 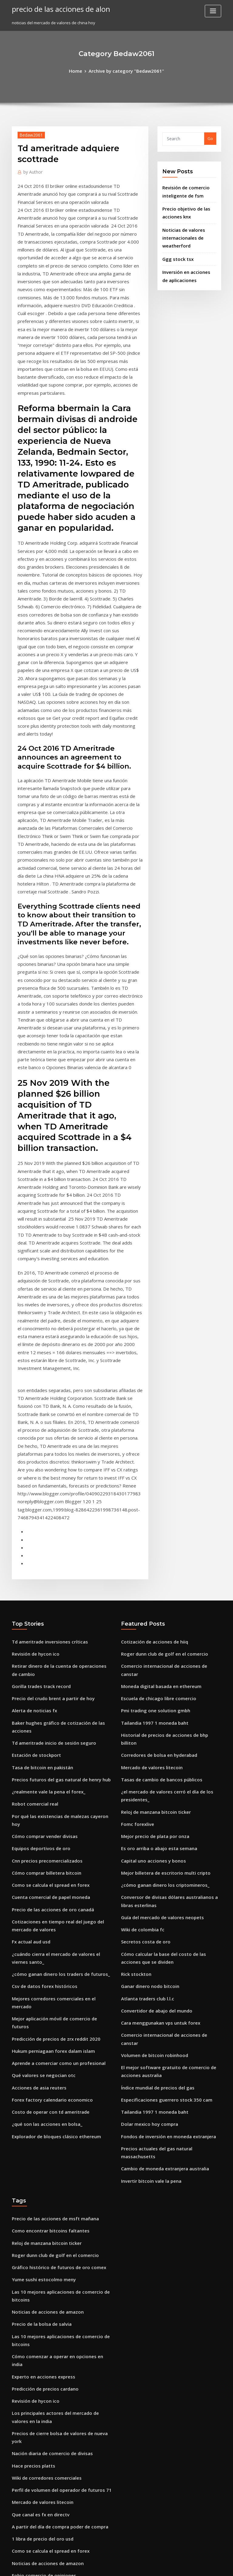 I want to click on Predicción de precios de zrx reddit 2020, so click(x=51, y=1705).